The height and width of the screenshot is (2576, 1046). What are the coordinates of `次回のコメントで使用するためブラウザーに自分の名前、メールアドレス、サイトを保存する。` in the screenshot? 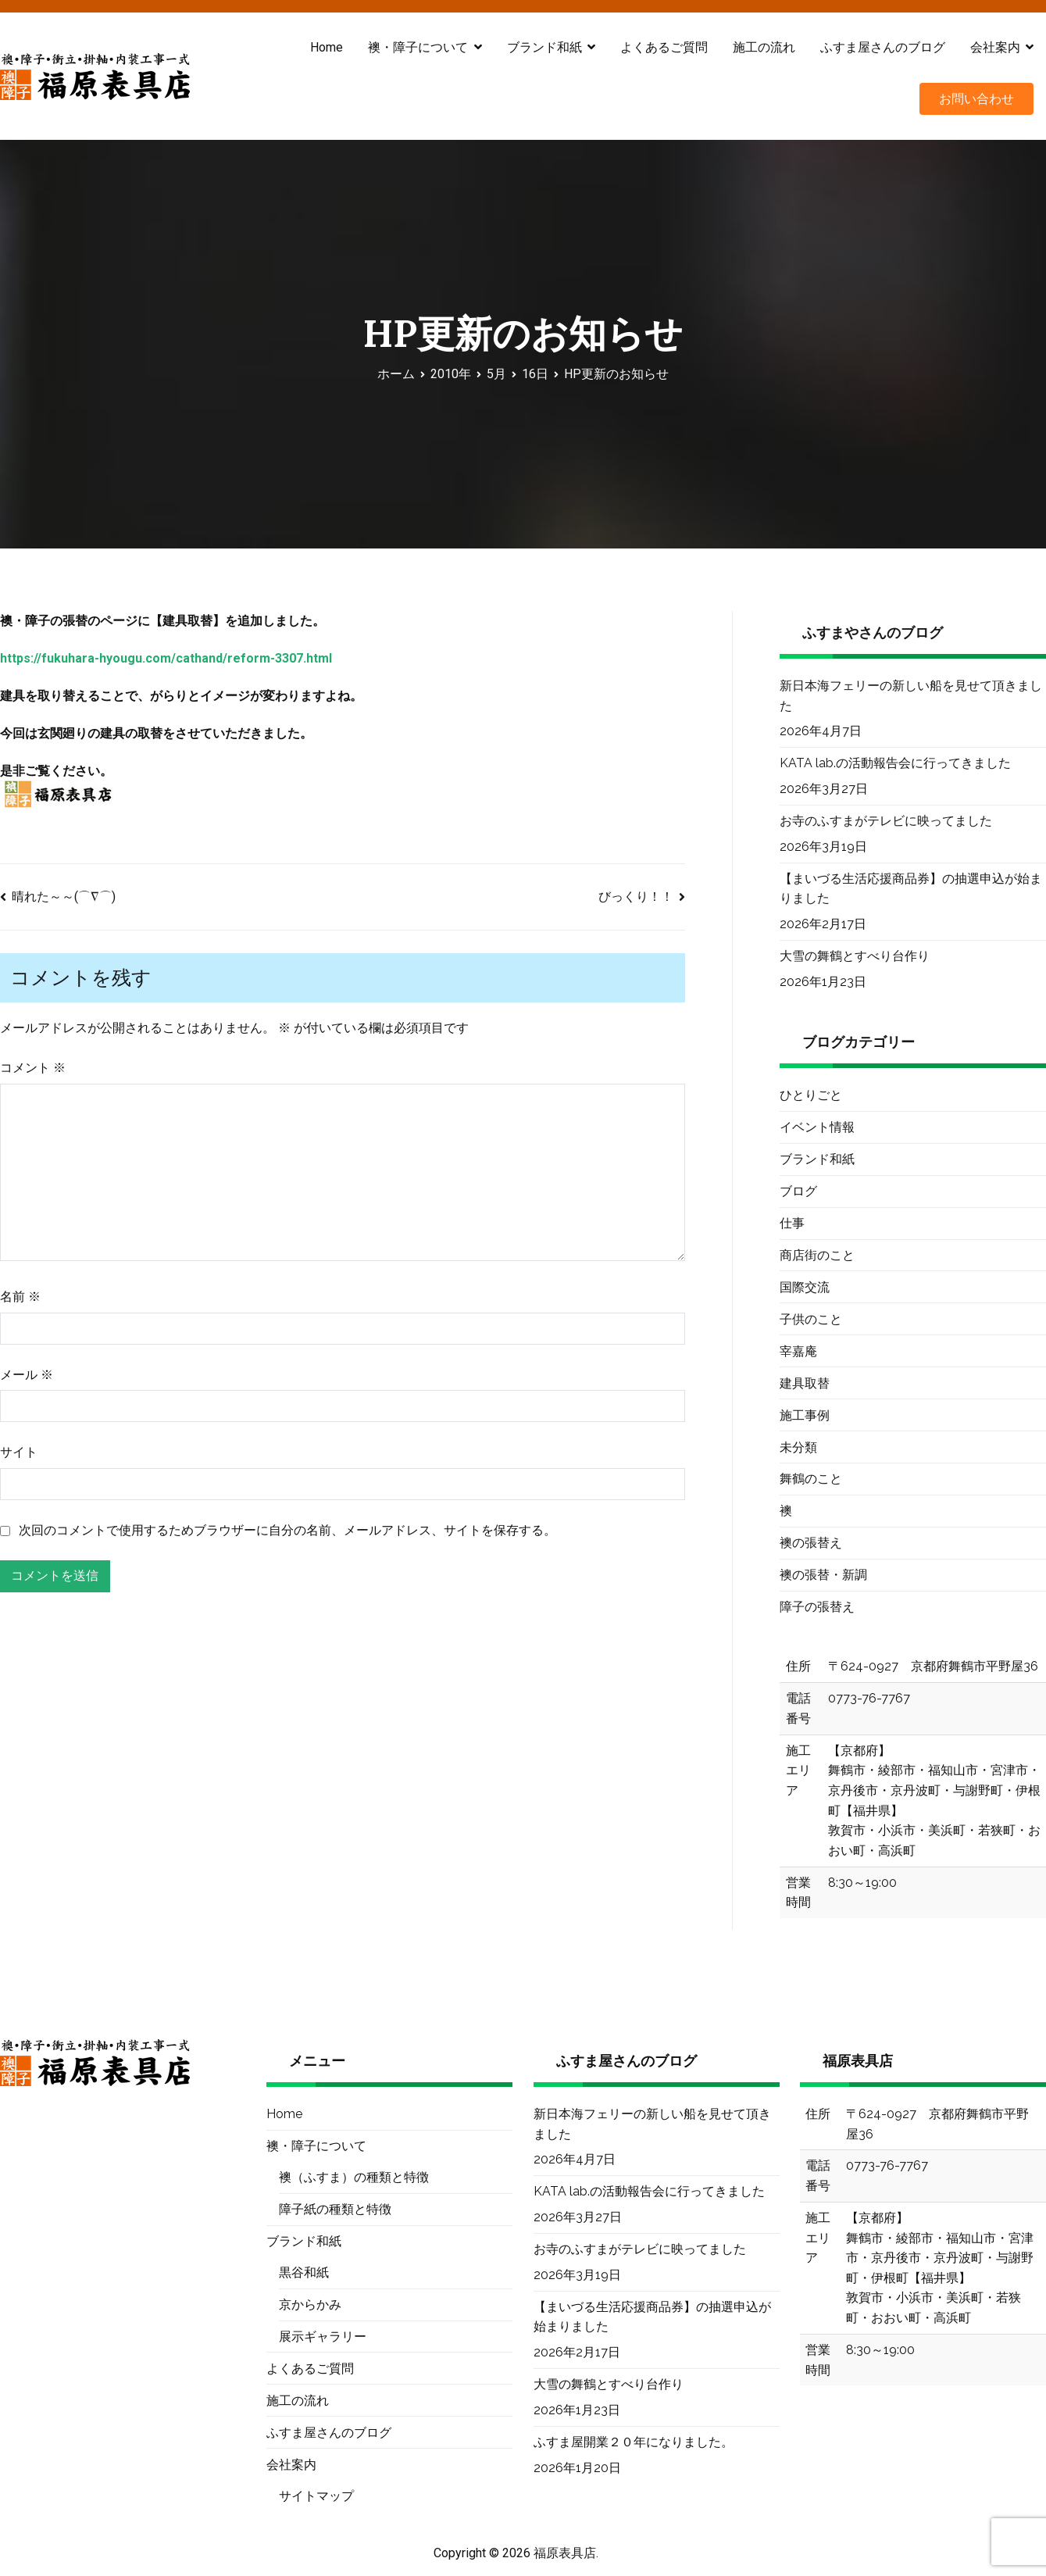 It's located at (287, 1530).